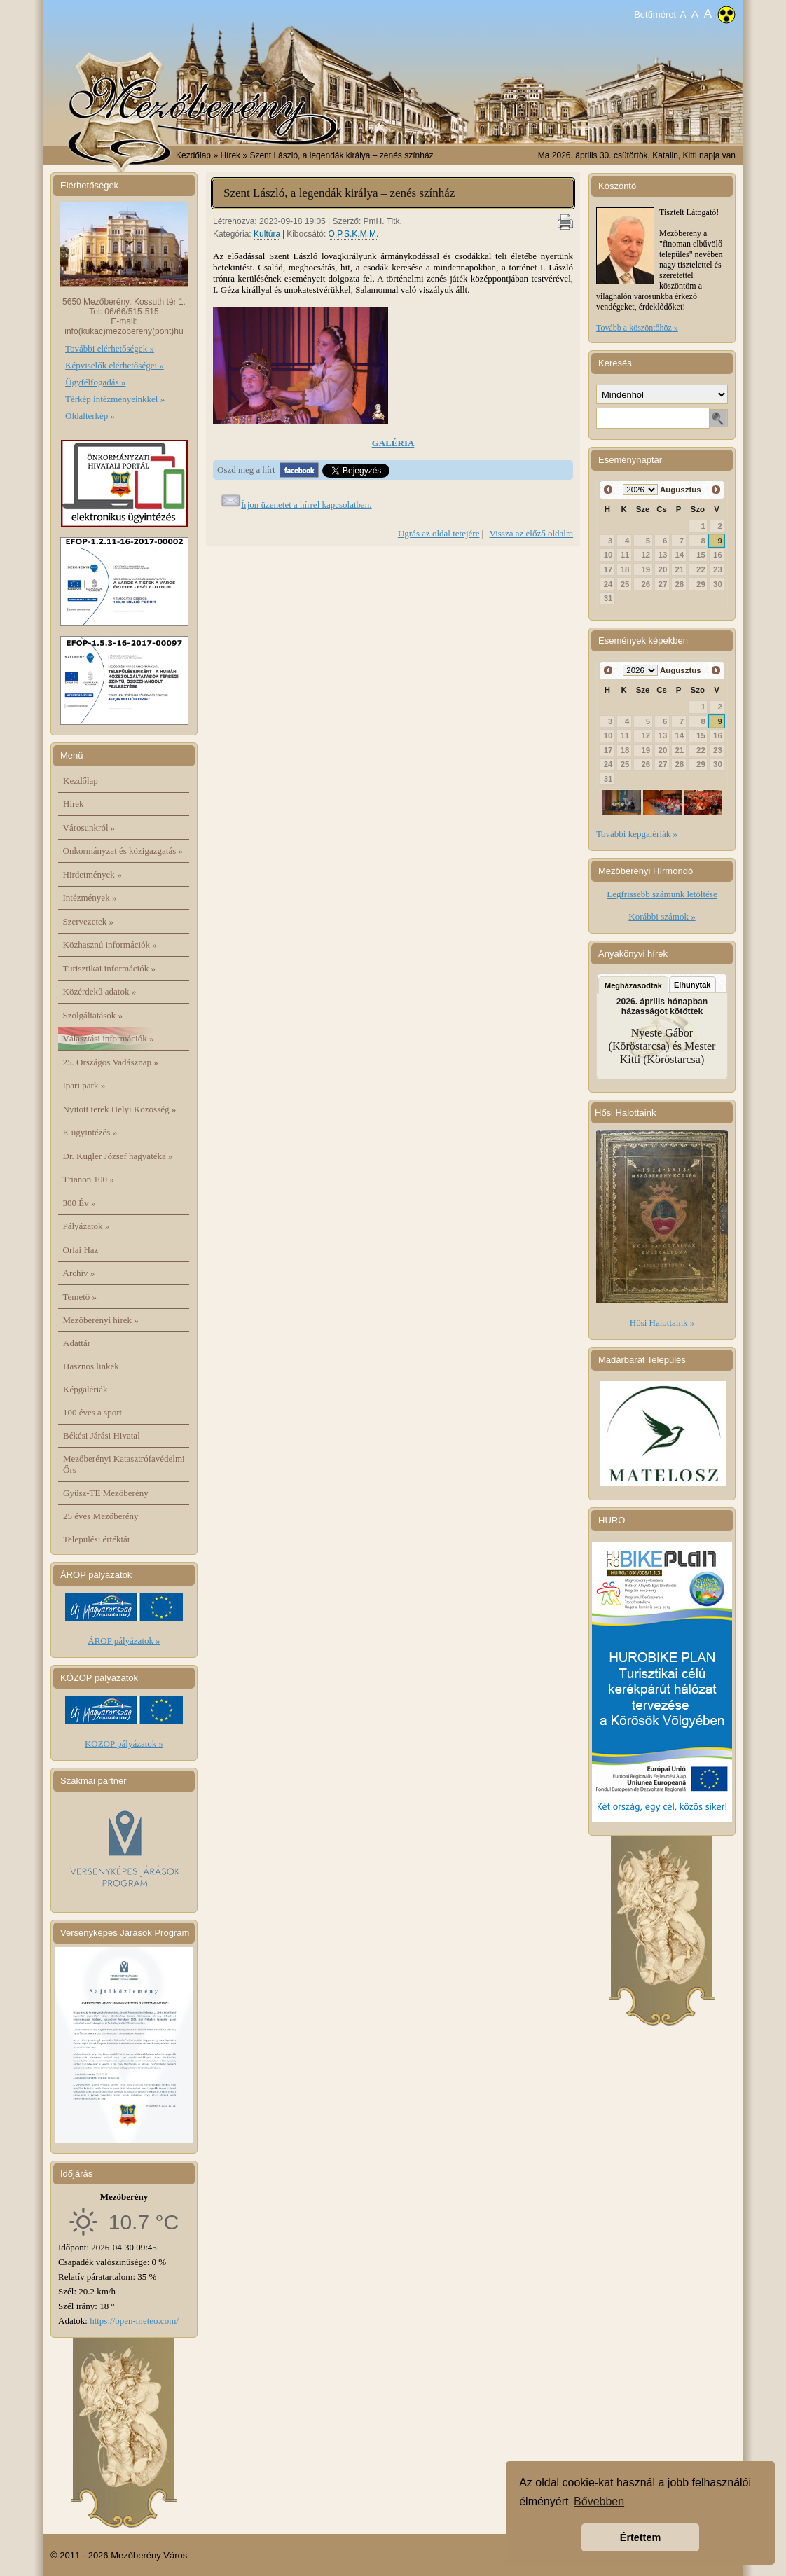 The width and height of the screenshot is (786, 2576). Describe the element at coordinates (92, 1412) in the screenshot. I see `100 éves a sport` at that location.